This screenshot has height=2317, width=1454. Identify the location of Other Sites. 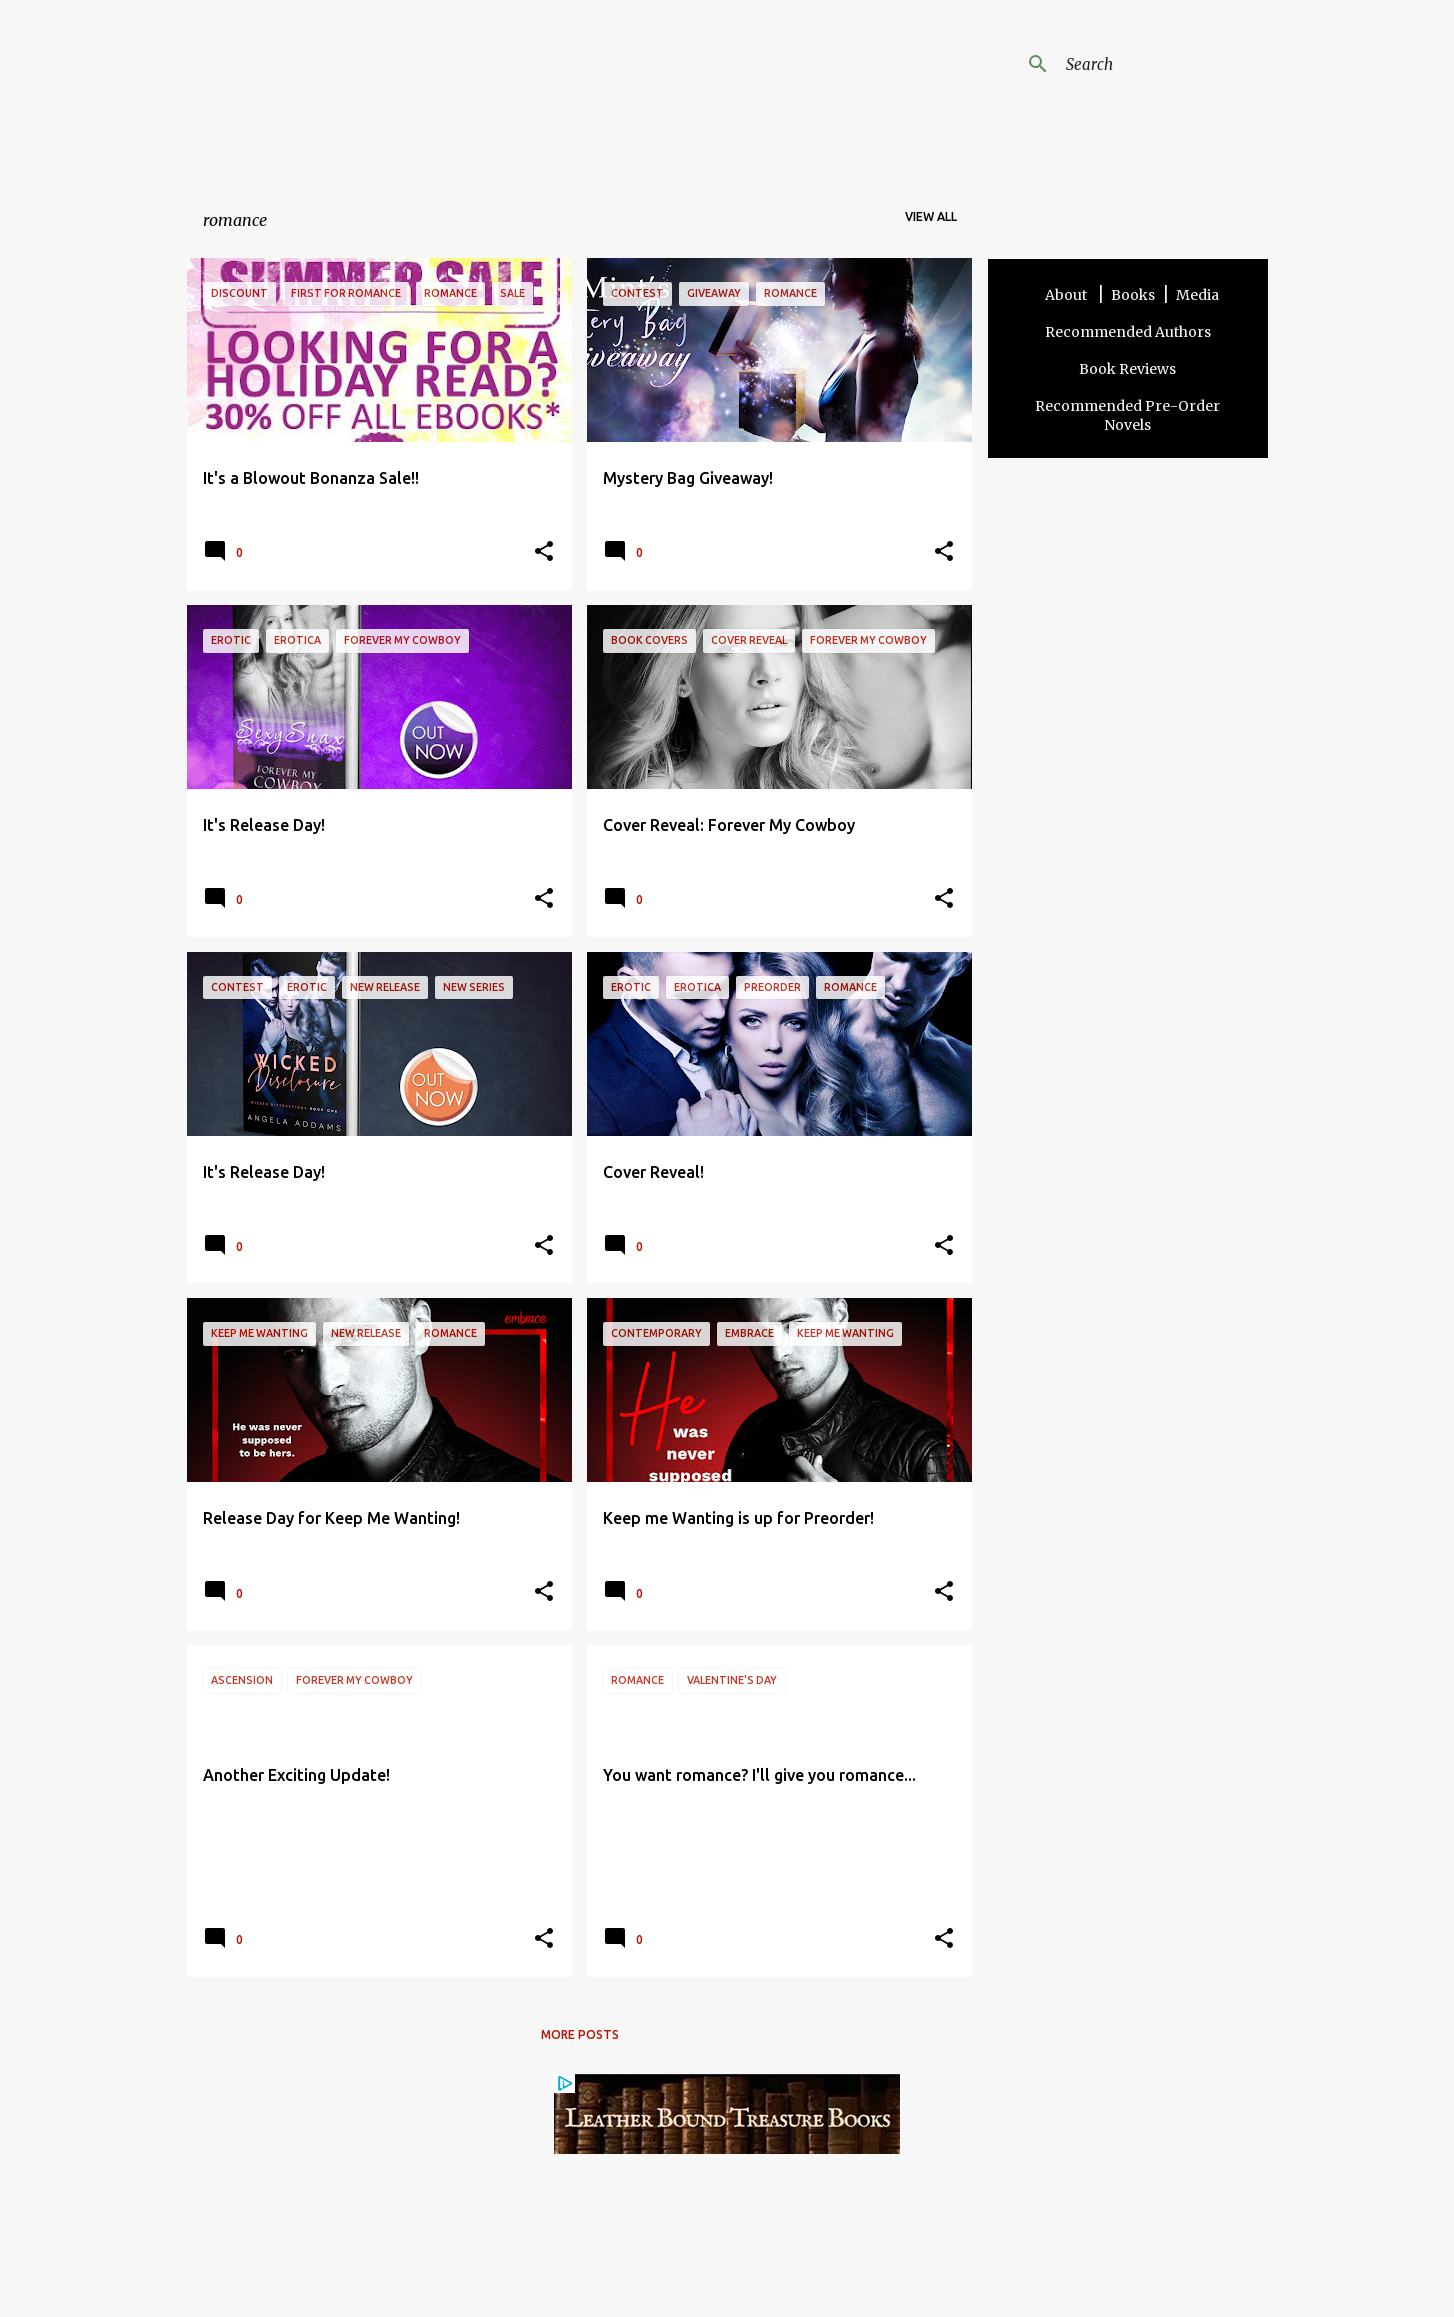
(875, 2257).